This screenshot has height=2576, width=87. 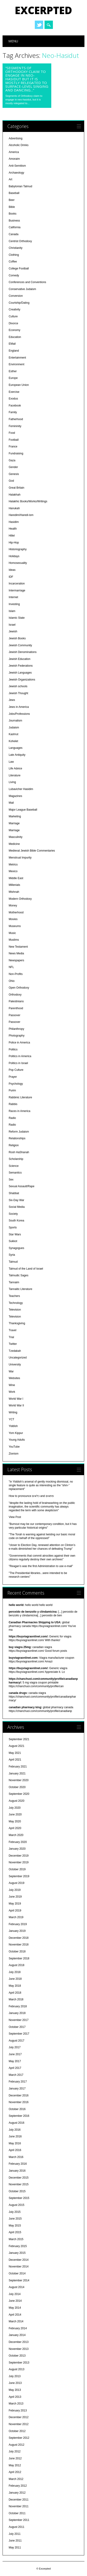 What do you see at coordinates (16, 2321) in the screenshot?
I see `March 2014` at bounding box center [16, 2321].